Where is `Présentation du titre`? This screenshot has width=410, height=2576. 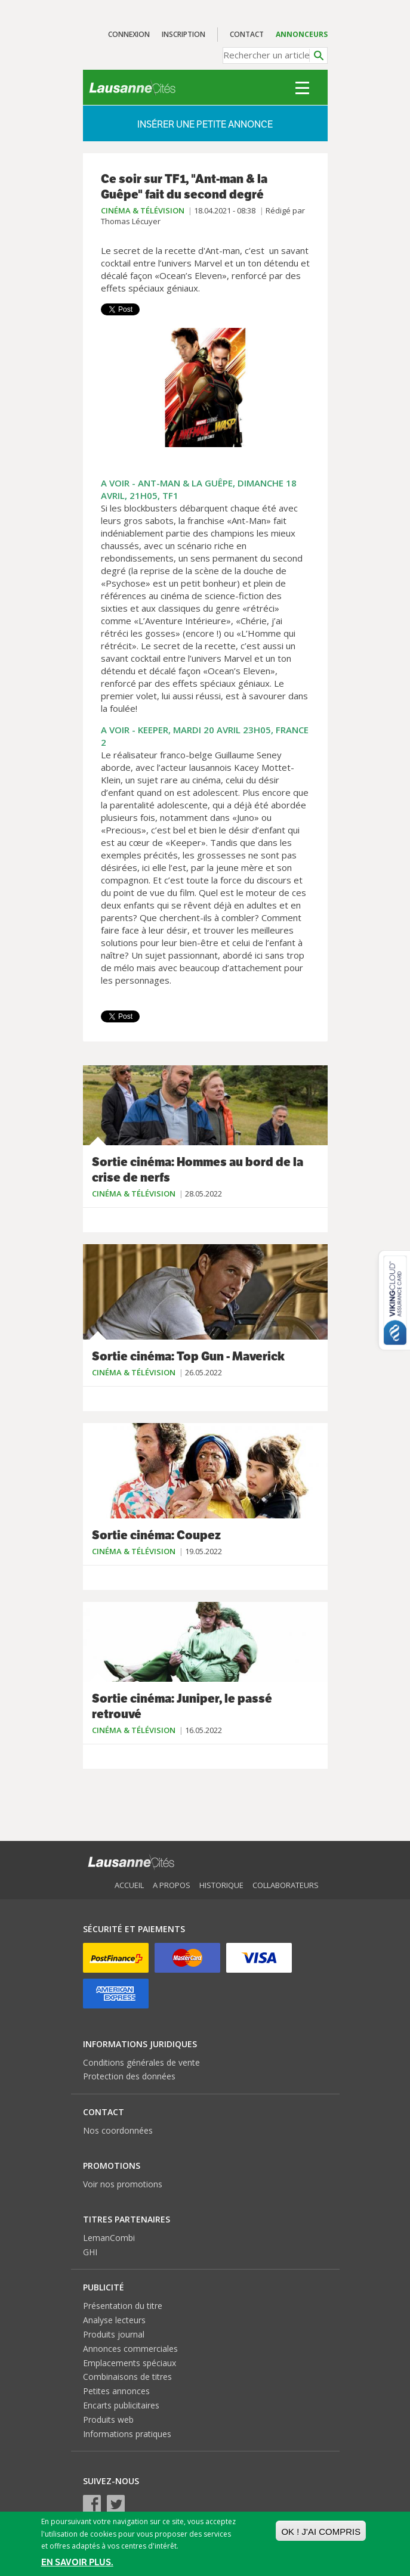 Présentation du titre is located at coordinates (122, 2305).